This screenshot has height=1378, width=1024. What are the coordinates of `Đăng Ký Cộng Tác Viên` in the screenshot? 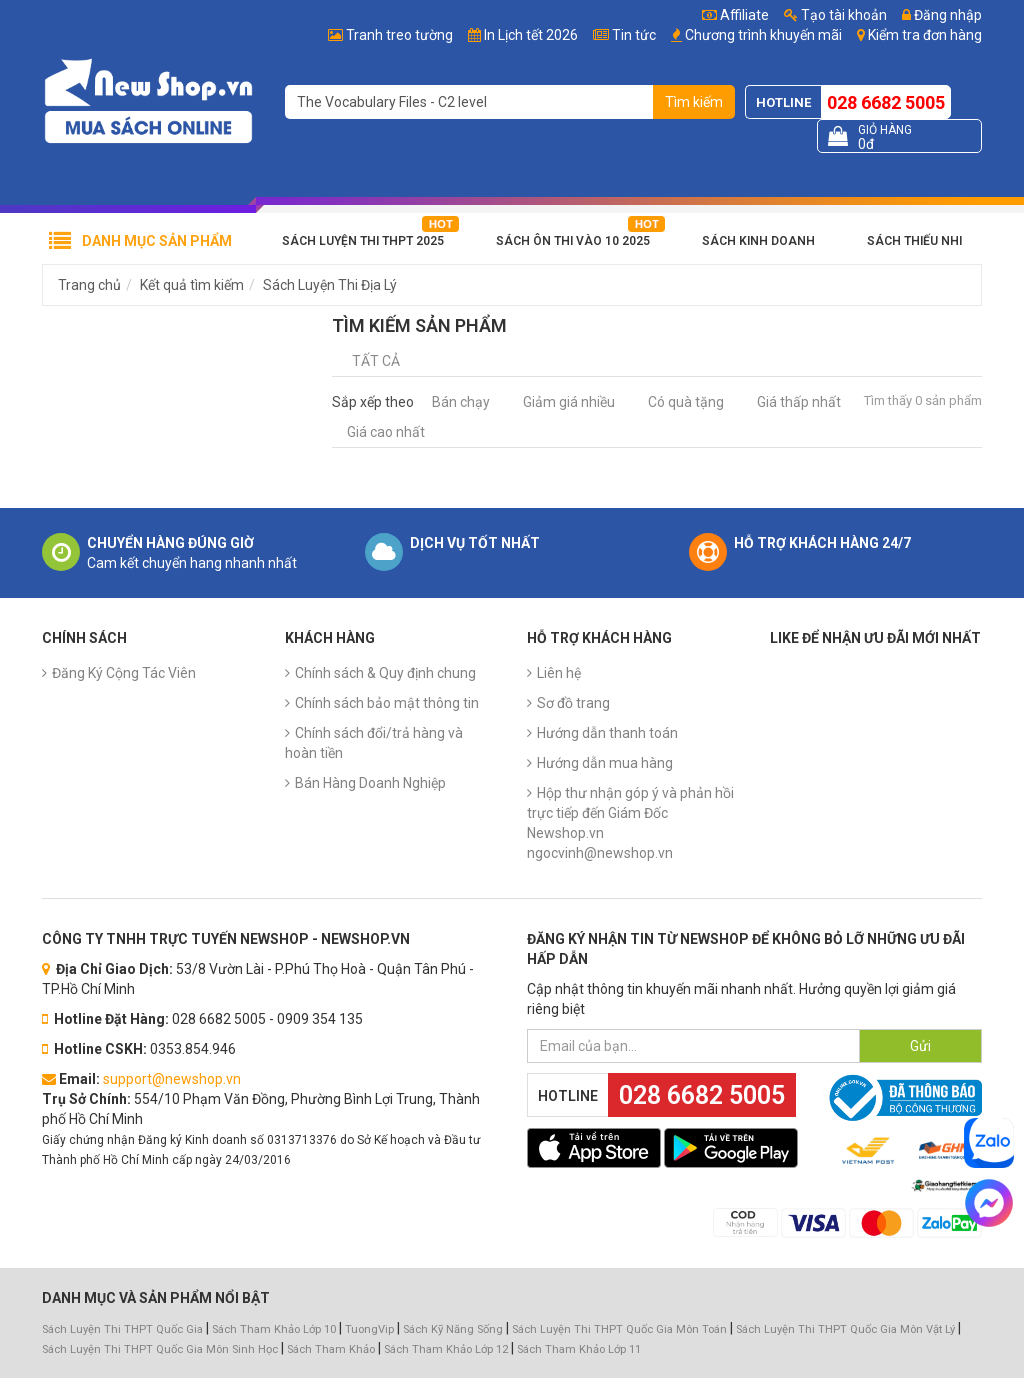 It's located at (124, 673).